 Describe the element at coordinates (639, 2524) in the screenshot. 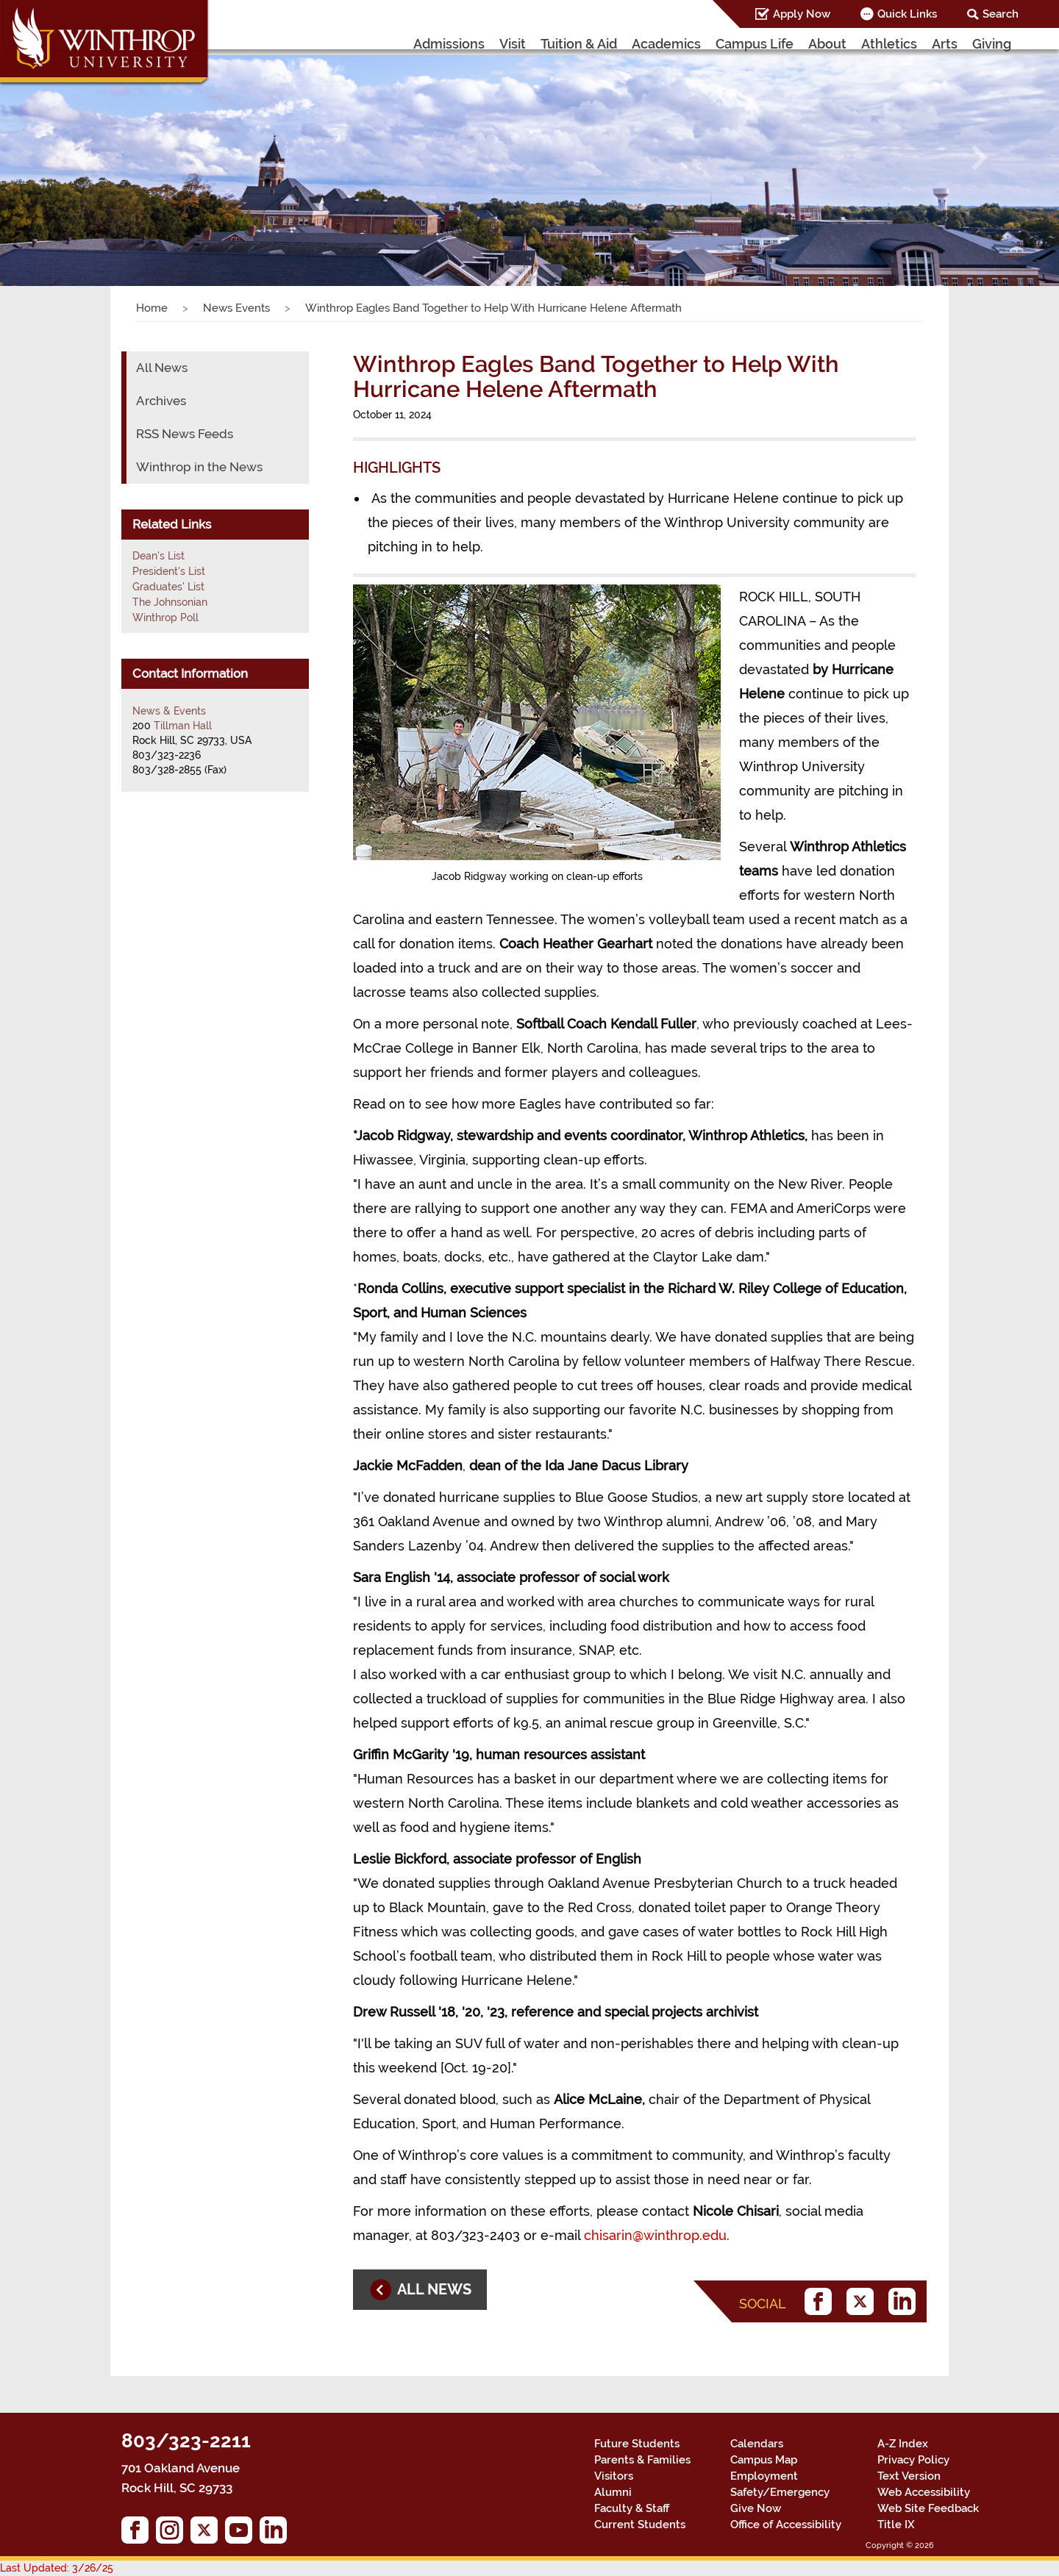

I see `Current Students` at that location.